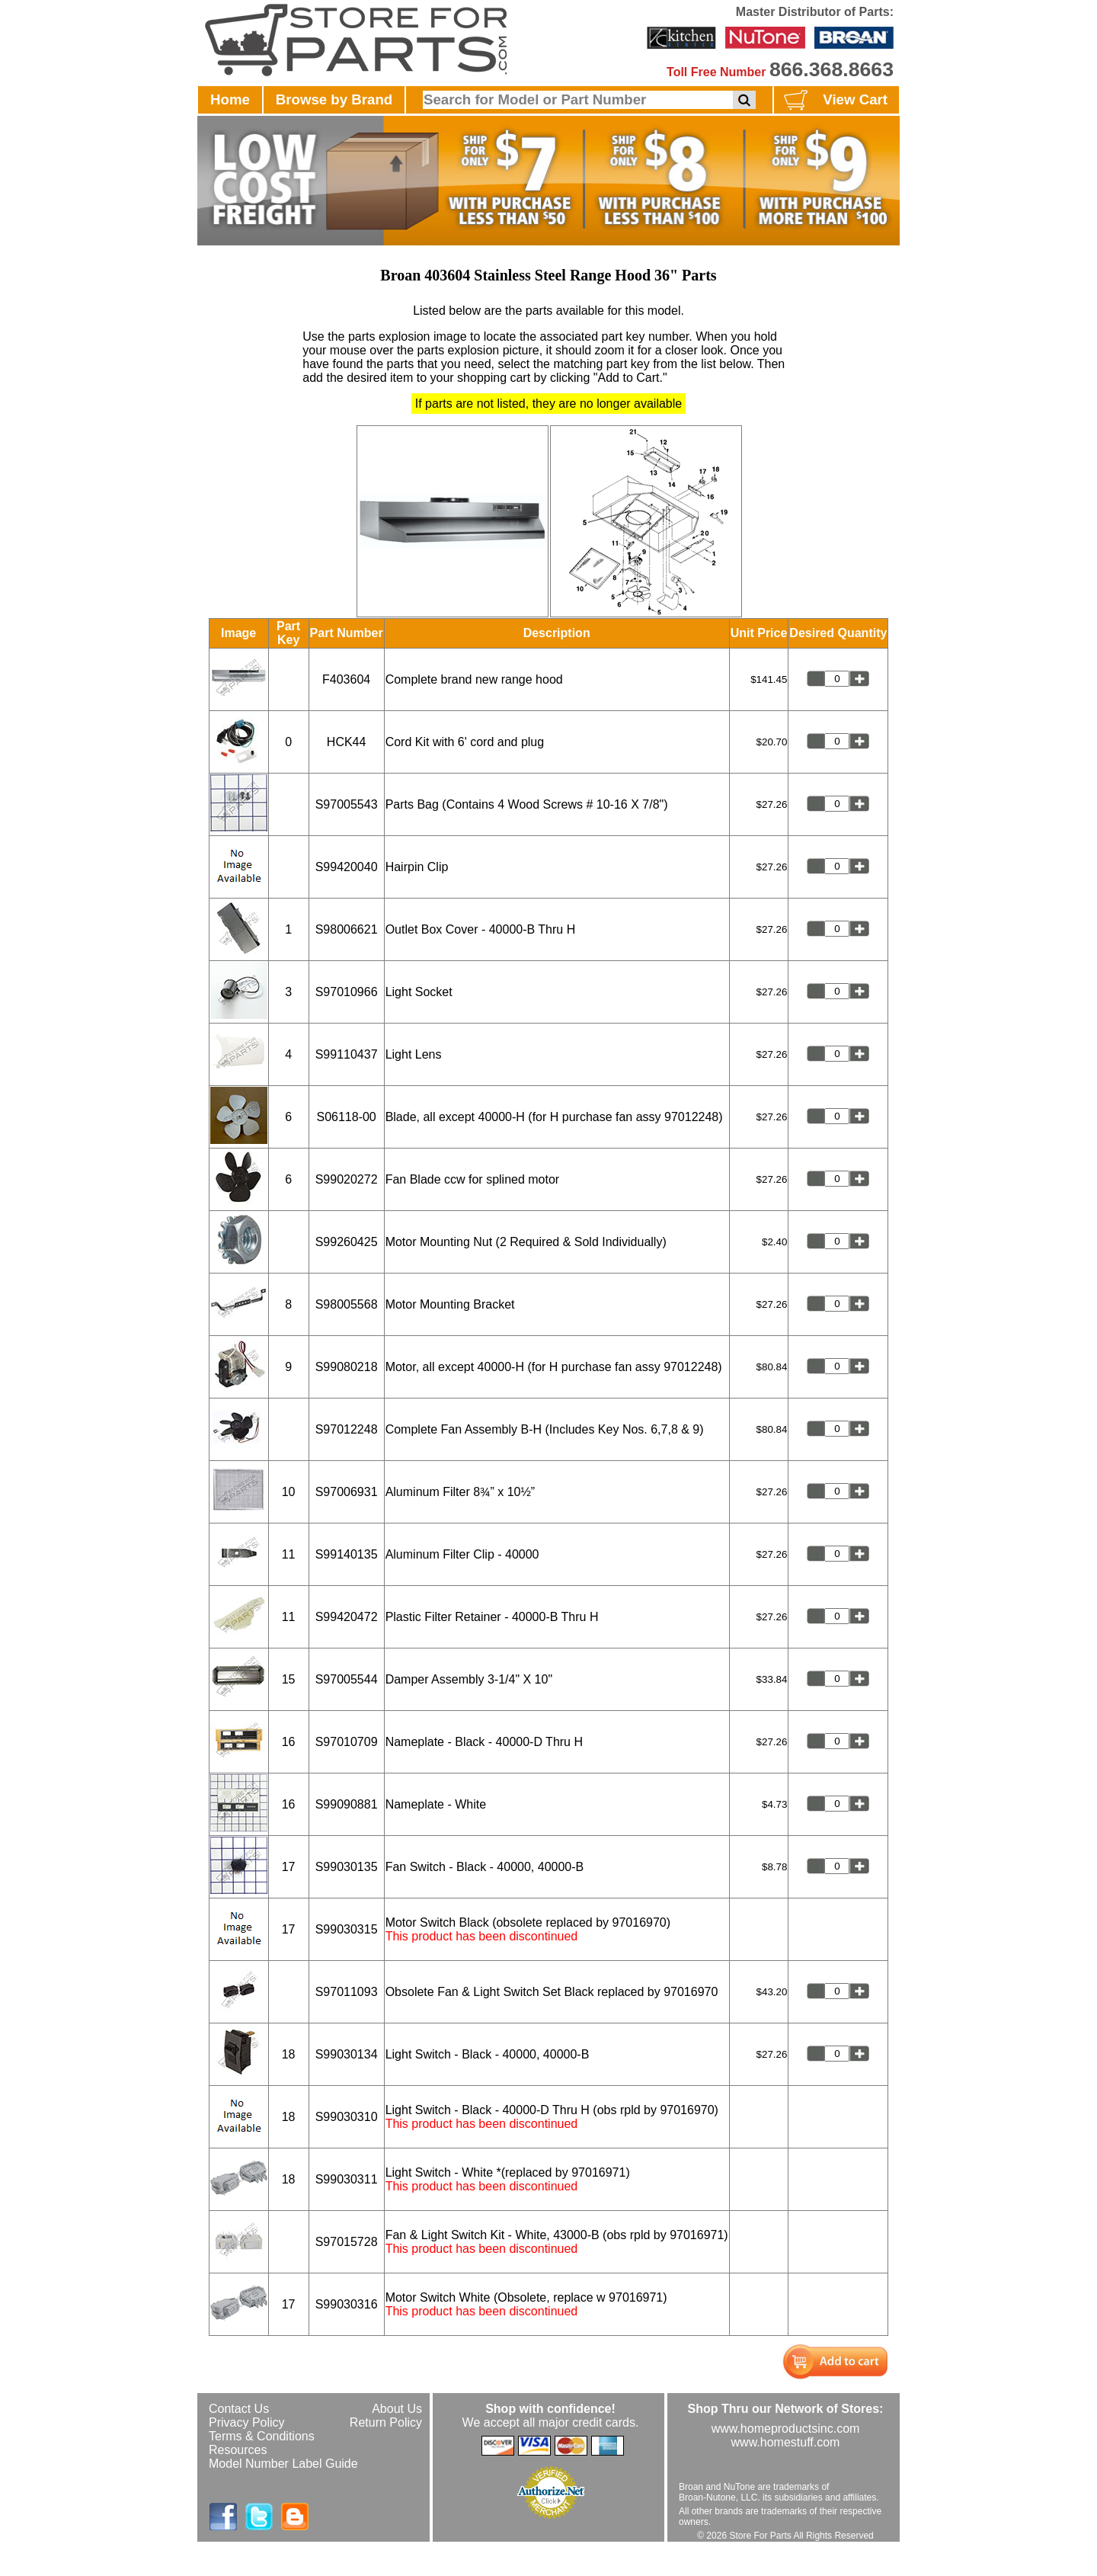 This screenshot has width=1097, height=2576. Describe the element at coordinates (247, 2422) in the screenshot. I see `Privacy Policy` at that location.